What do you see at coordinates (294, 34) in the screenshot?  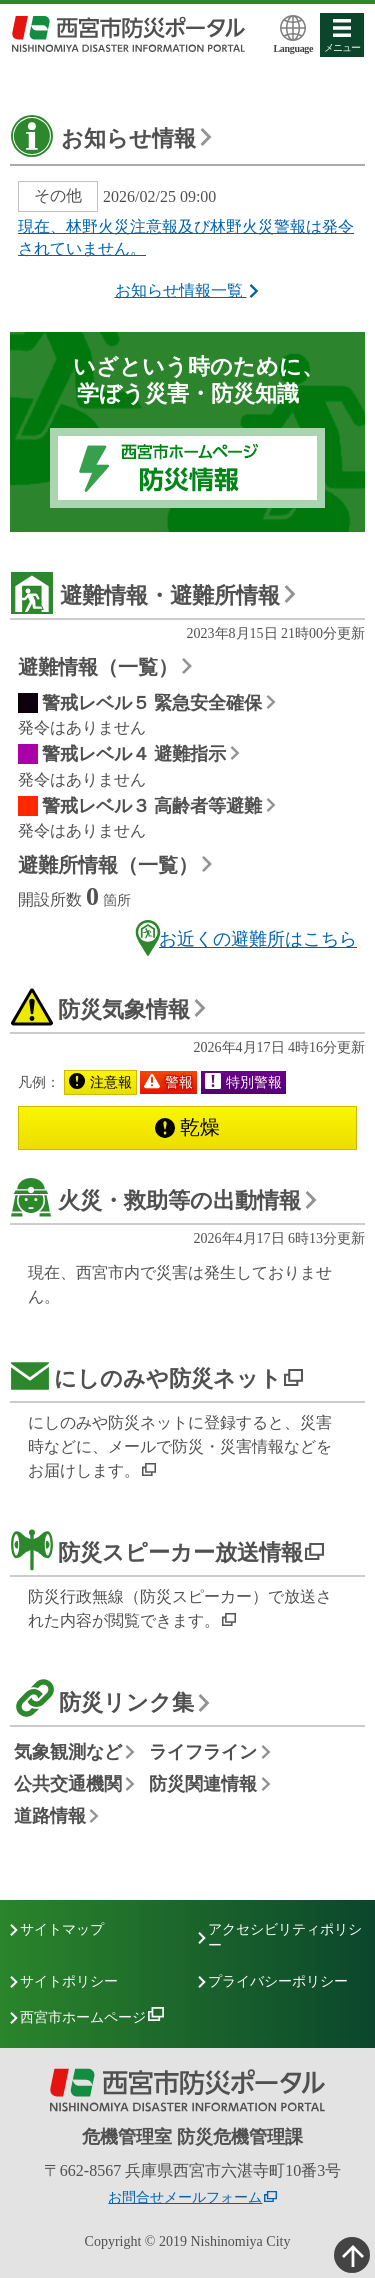 I see `Language` at bounding box center [294, 34].